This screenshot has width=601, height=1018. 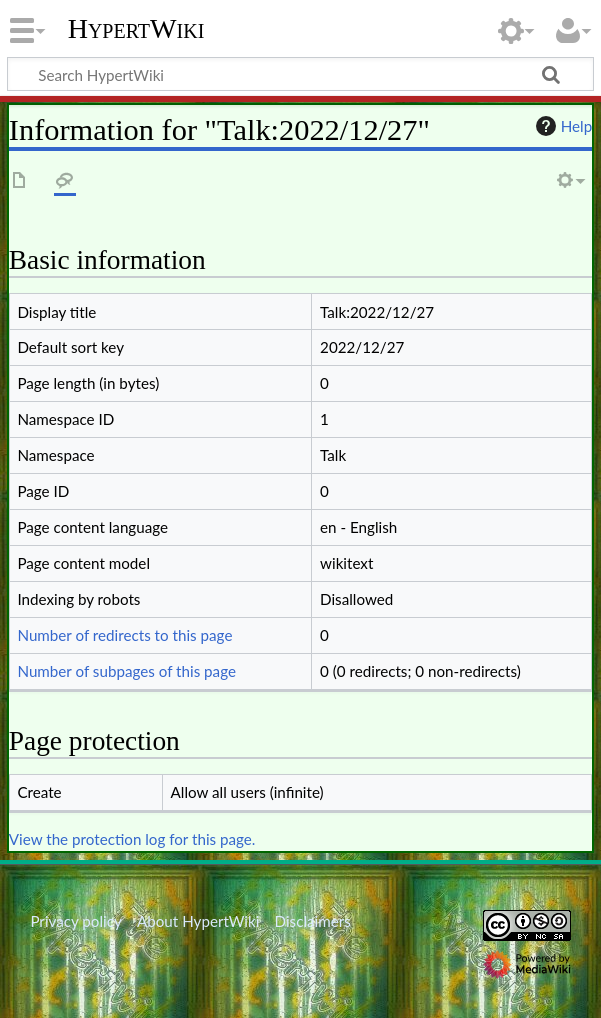 I want to click on Disclaimers, so click(x=313, y=921).